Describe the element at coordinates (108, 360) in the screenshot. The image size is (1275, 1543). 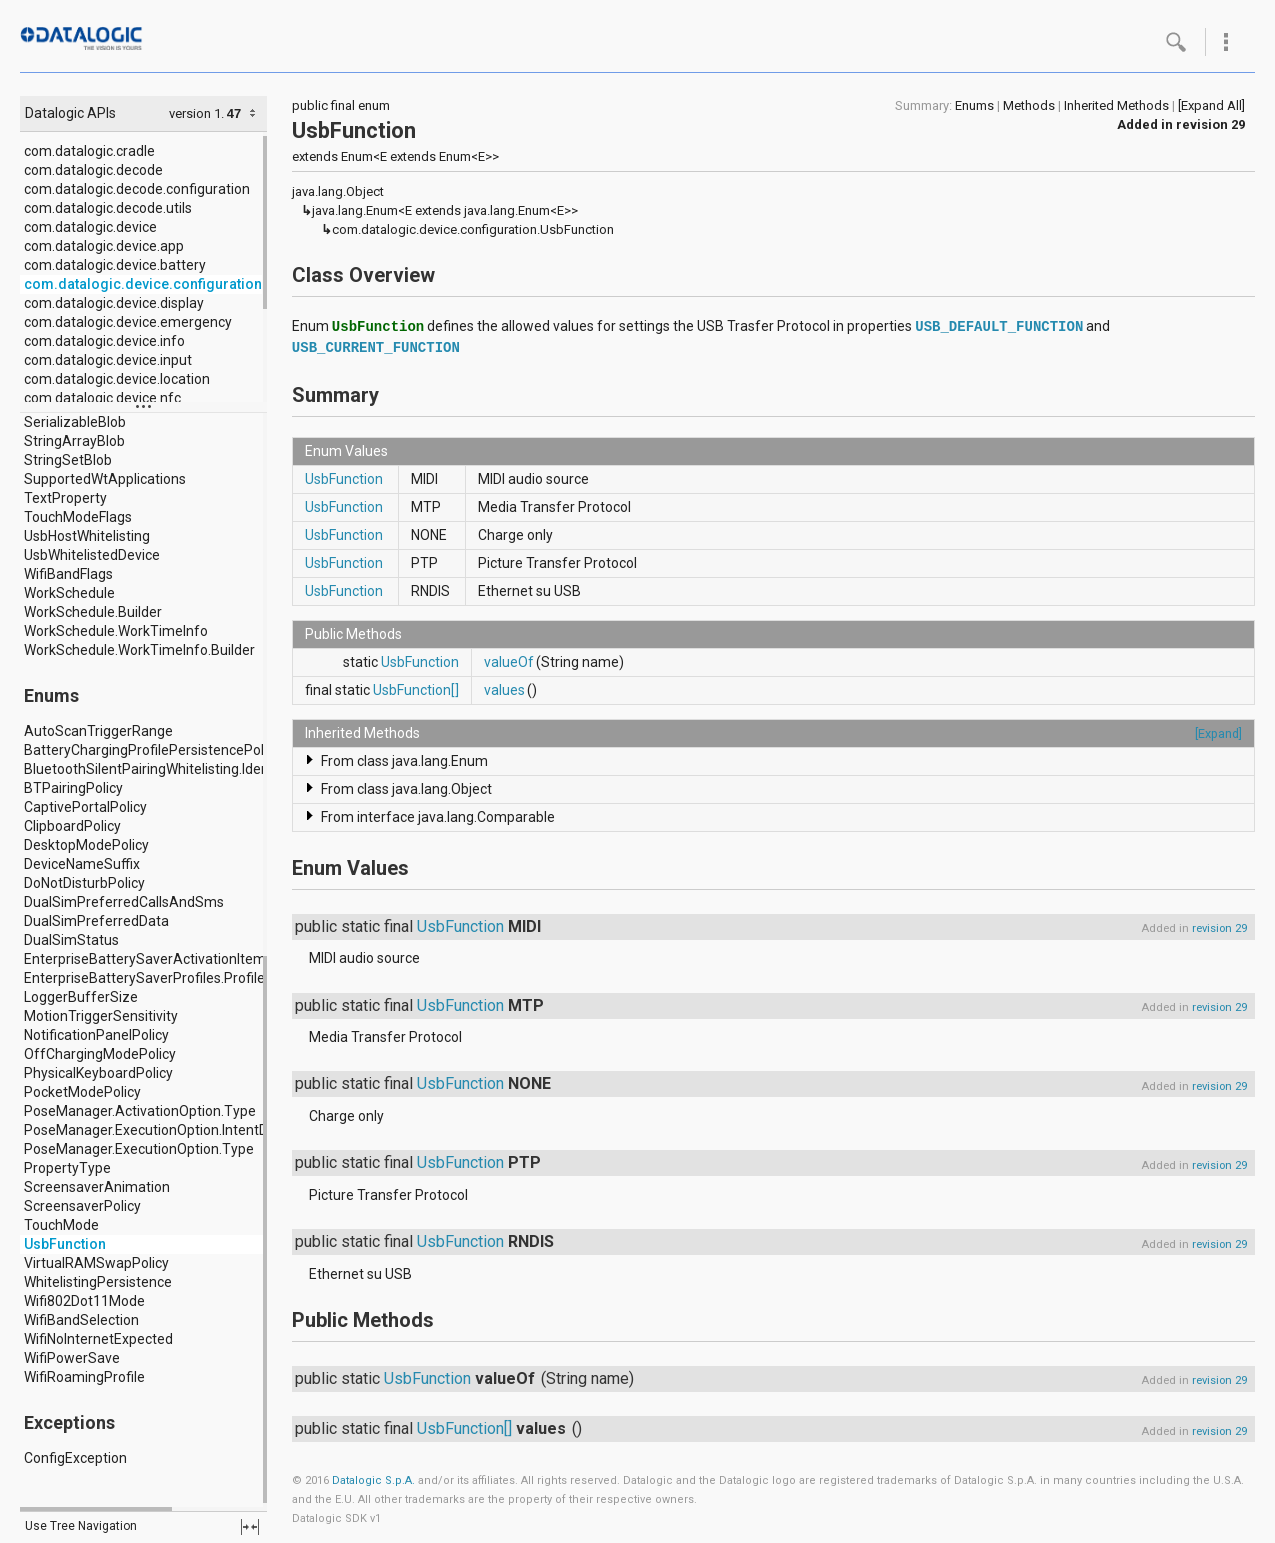
I see `com.datalogic.device.input` at that location.